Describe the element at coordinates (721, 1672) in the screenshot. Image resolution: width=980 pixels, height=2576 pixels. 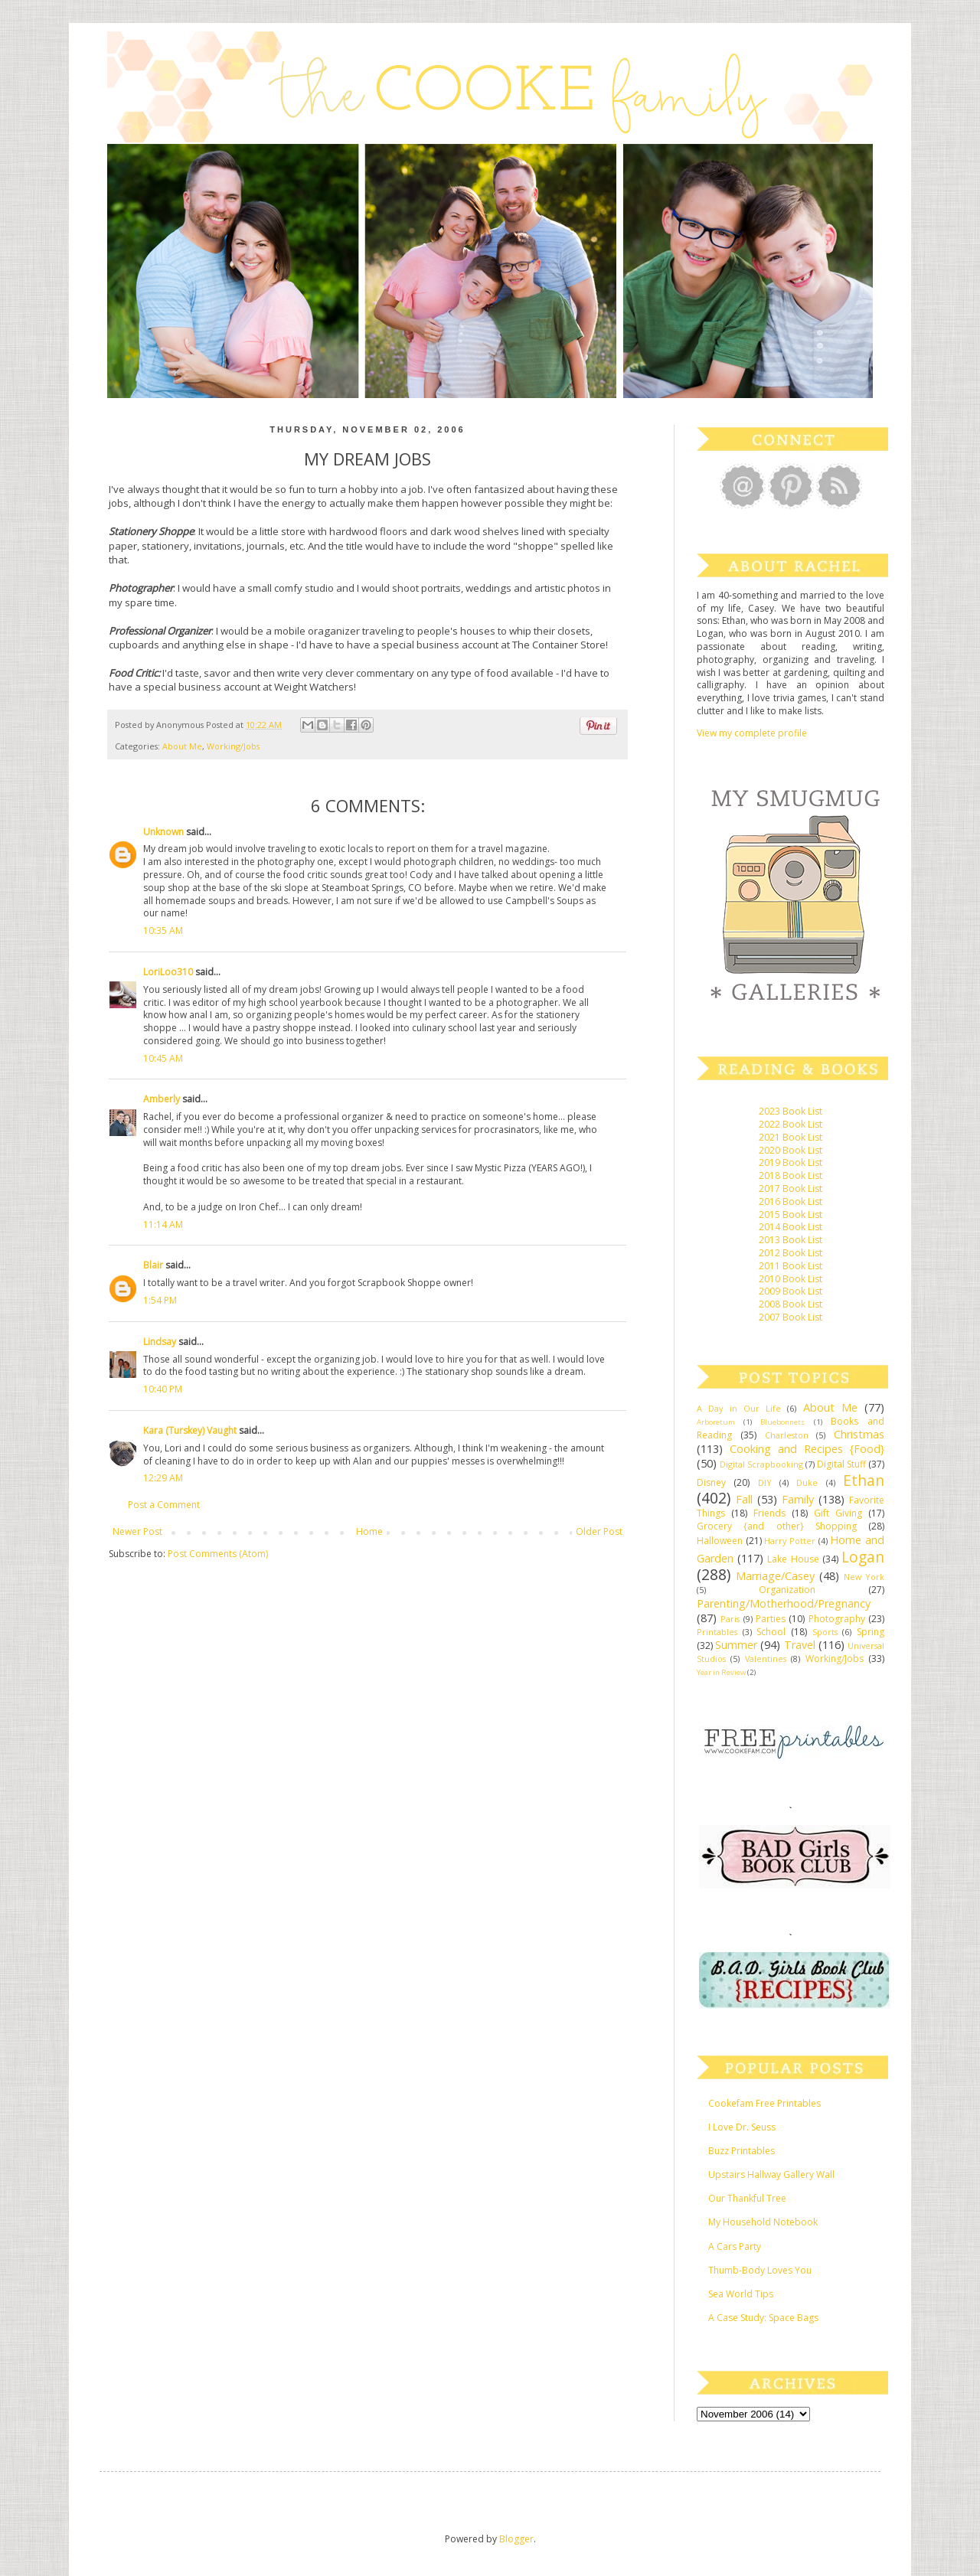
I see `Year in Review` at that location.